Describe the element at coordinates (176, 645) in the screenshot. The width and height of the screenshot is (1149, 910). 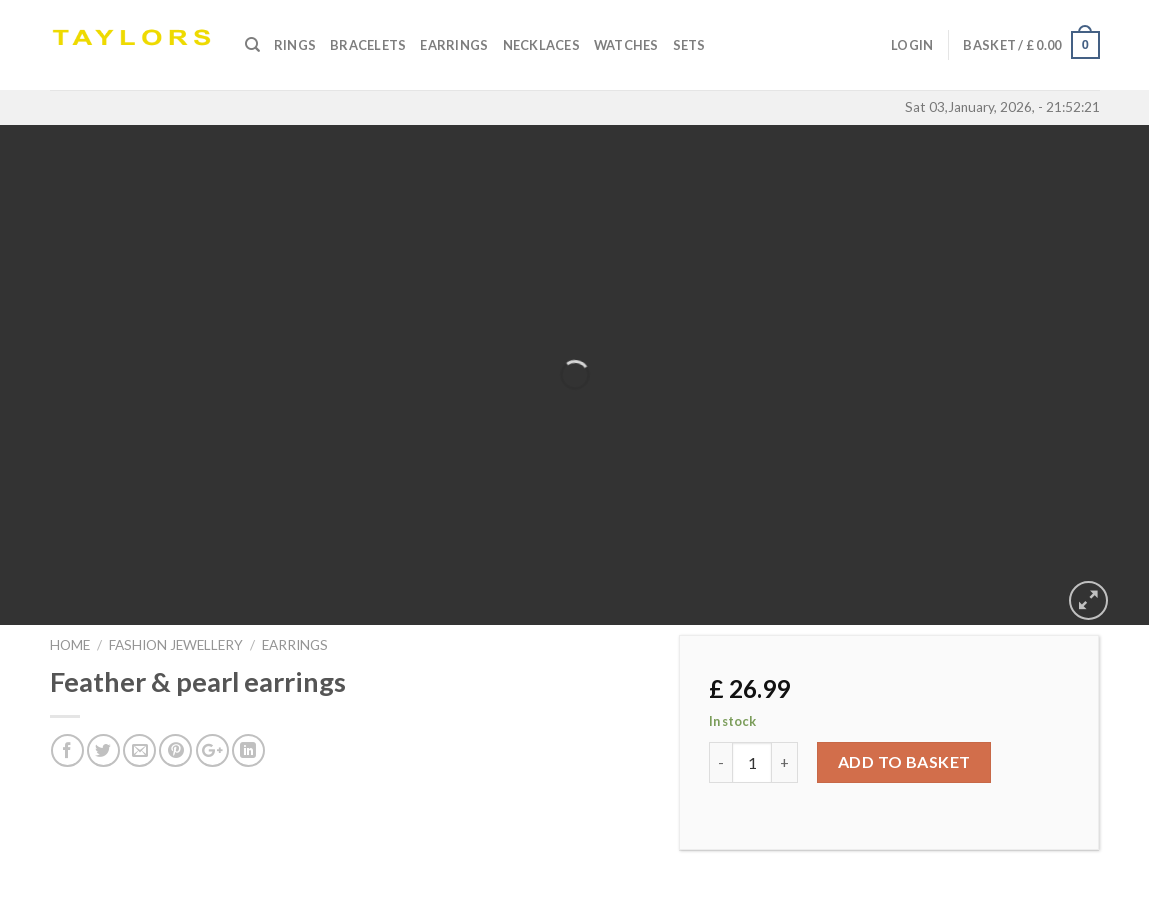
I see `FASHION JEWELLERY` at that location.